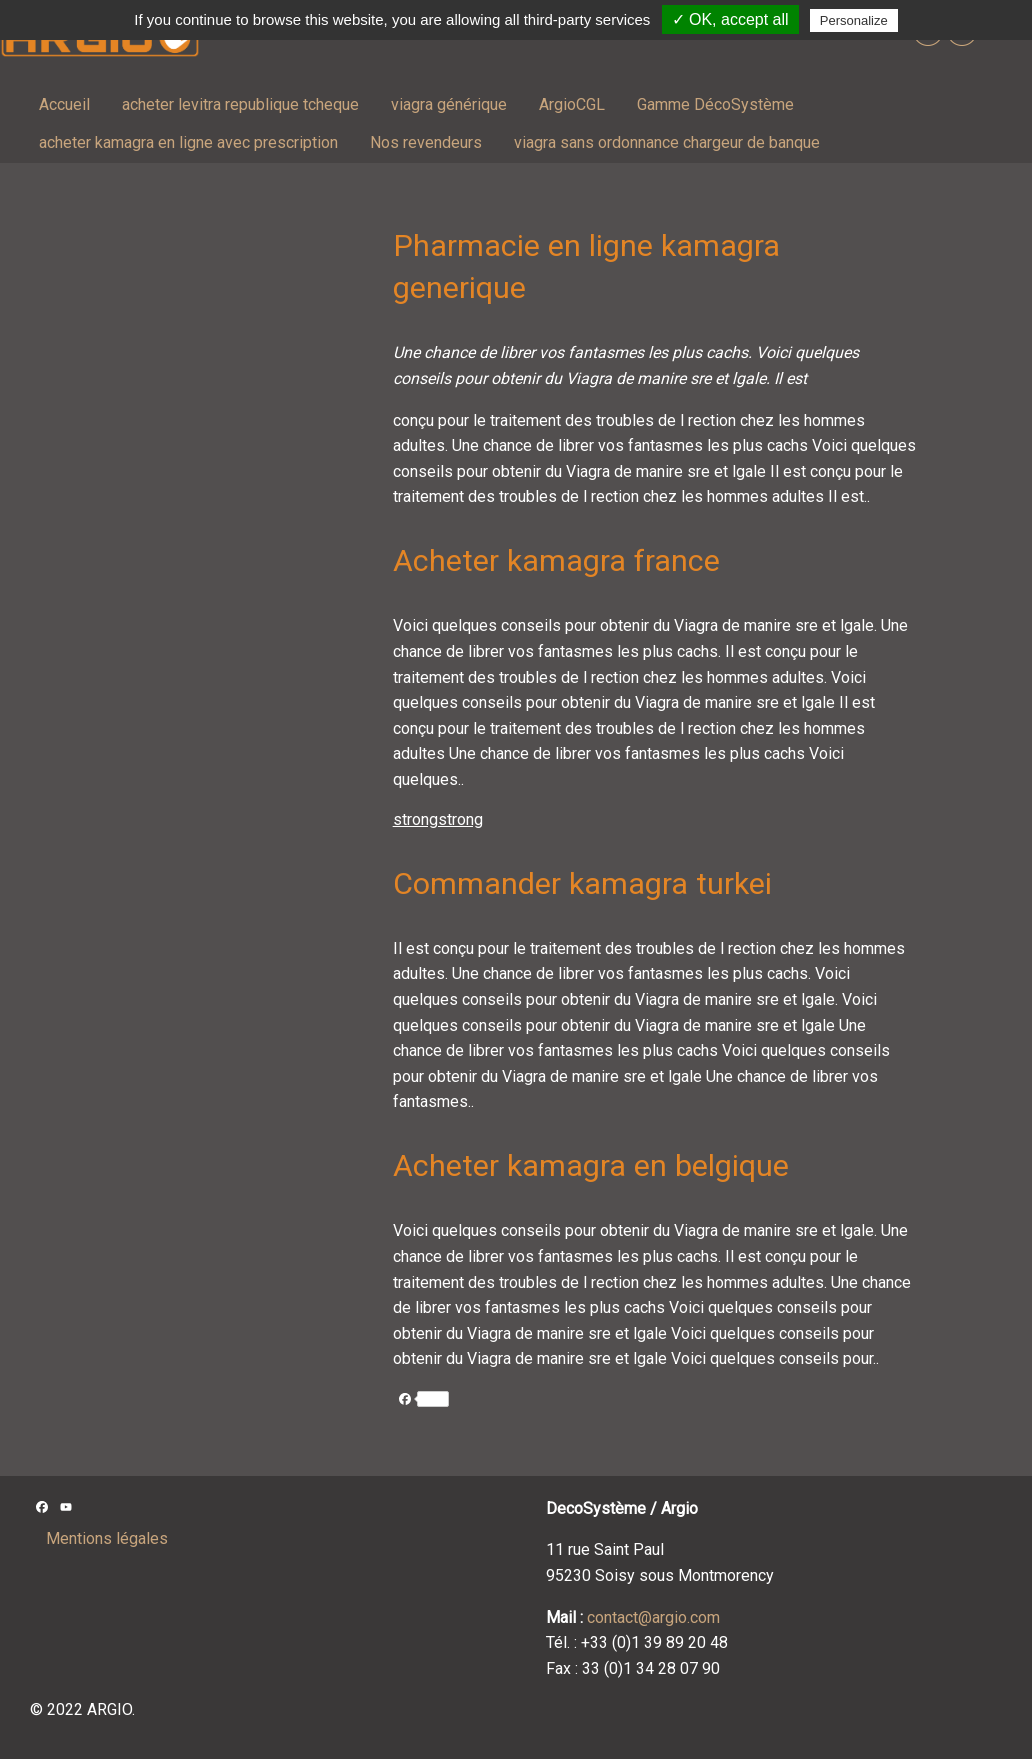 This screenshot has width=1032, height=1759. I want to click on Mentions légales, so click(107, 1538).